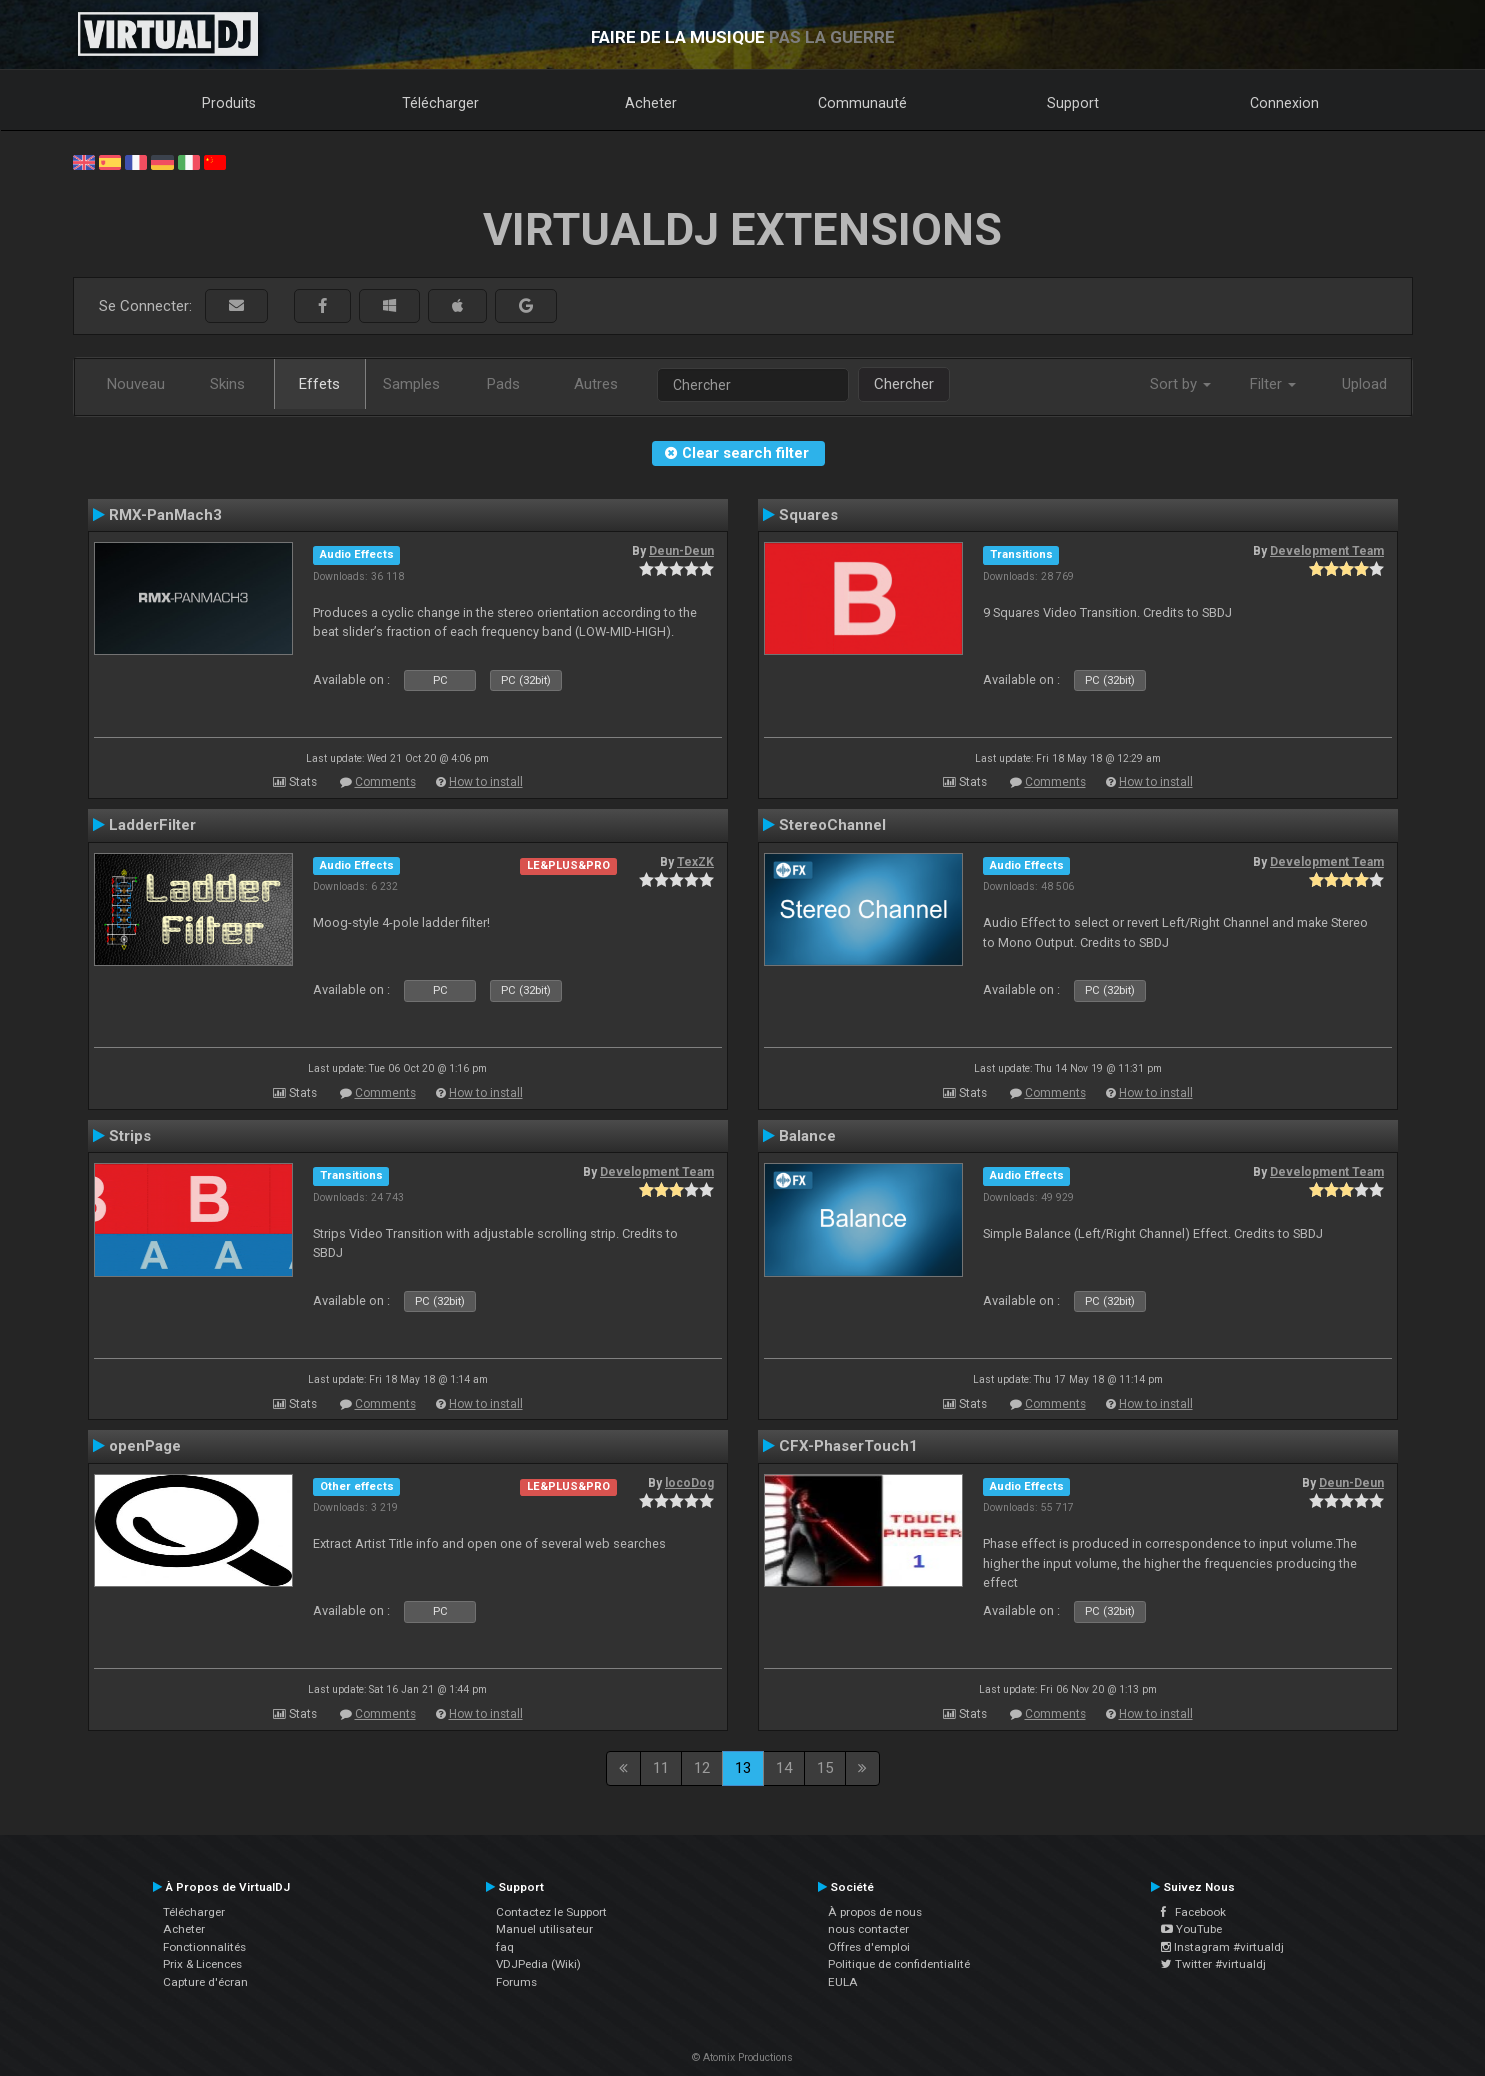  I want to click on Offres d'emploi, so click(869, 1947).